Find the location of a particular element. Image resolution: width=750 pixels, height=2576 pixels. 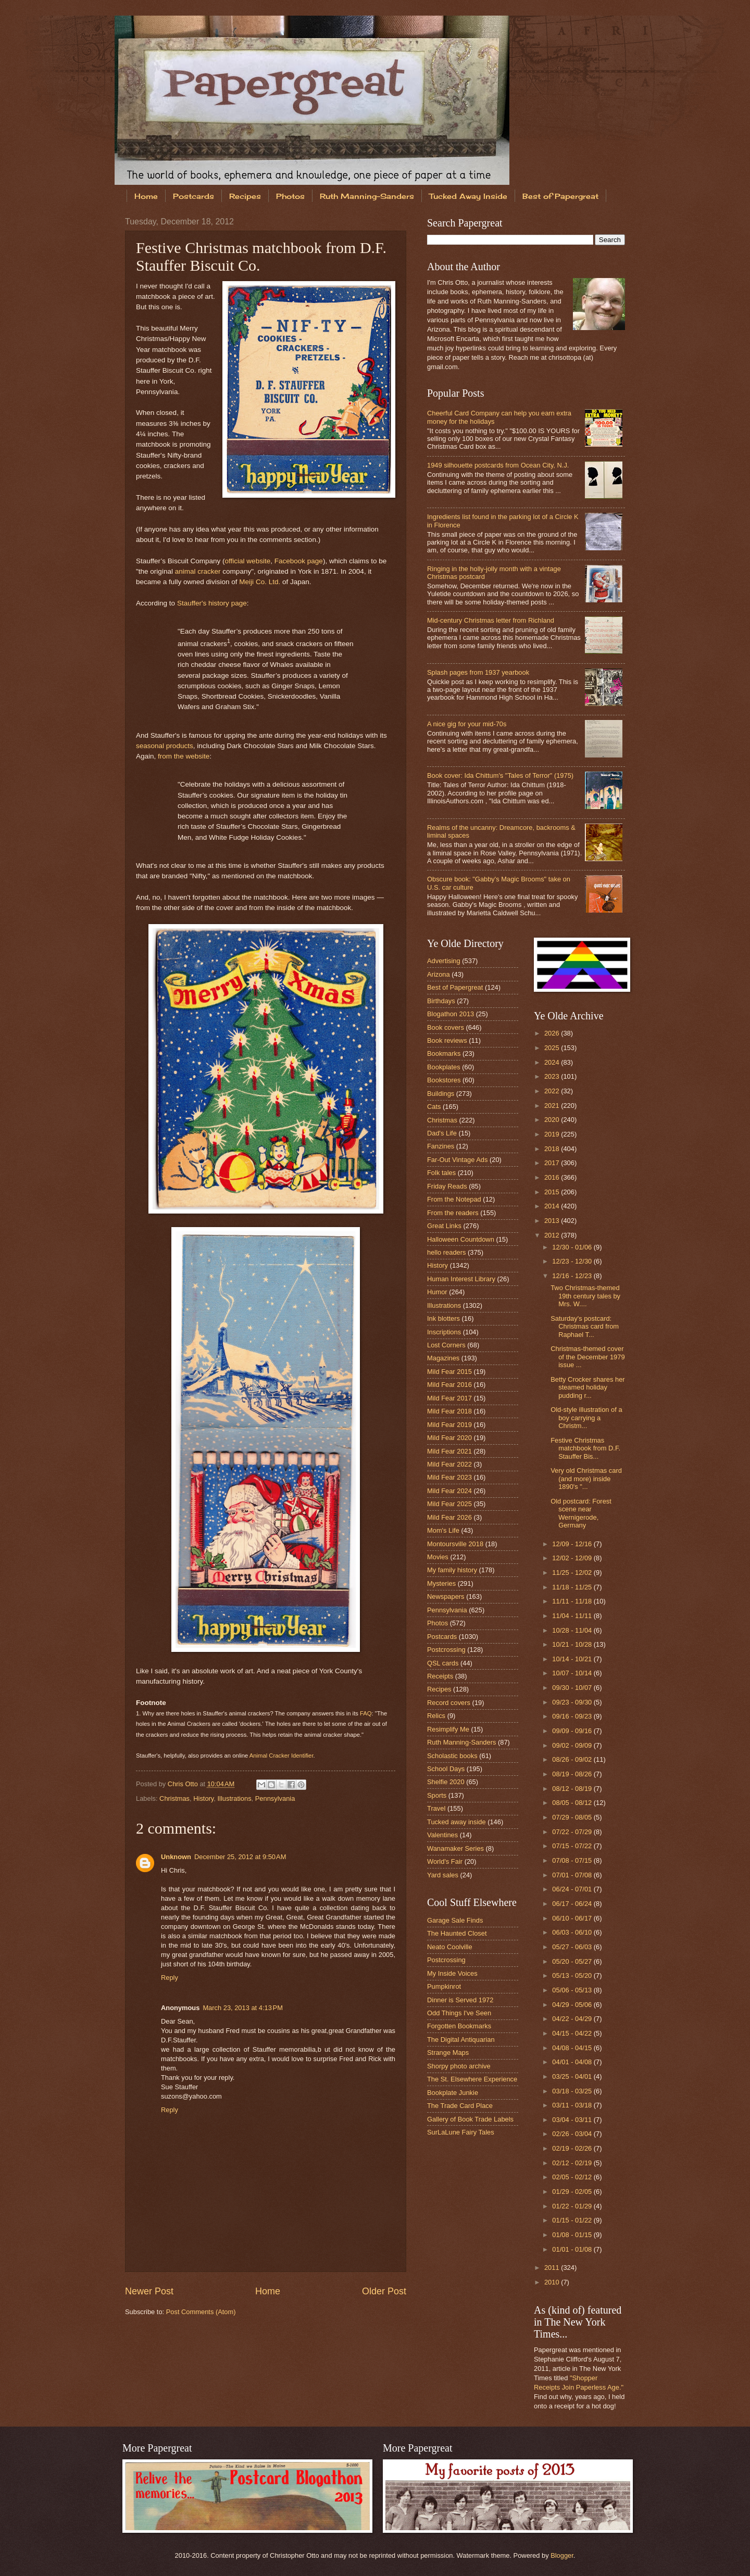

Newspapers is located at coordinates (446, 1596).